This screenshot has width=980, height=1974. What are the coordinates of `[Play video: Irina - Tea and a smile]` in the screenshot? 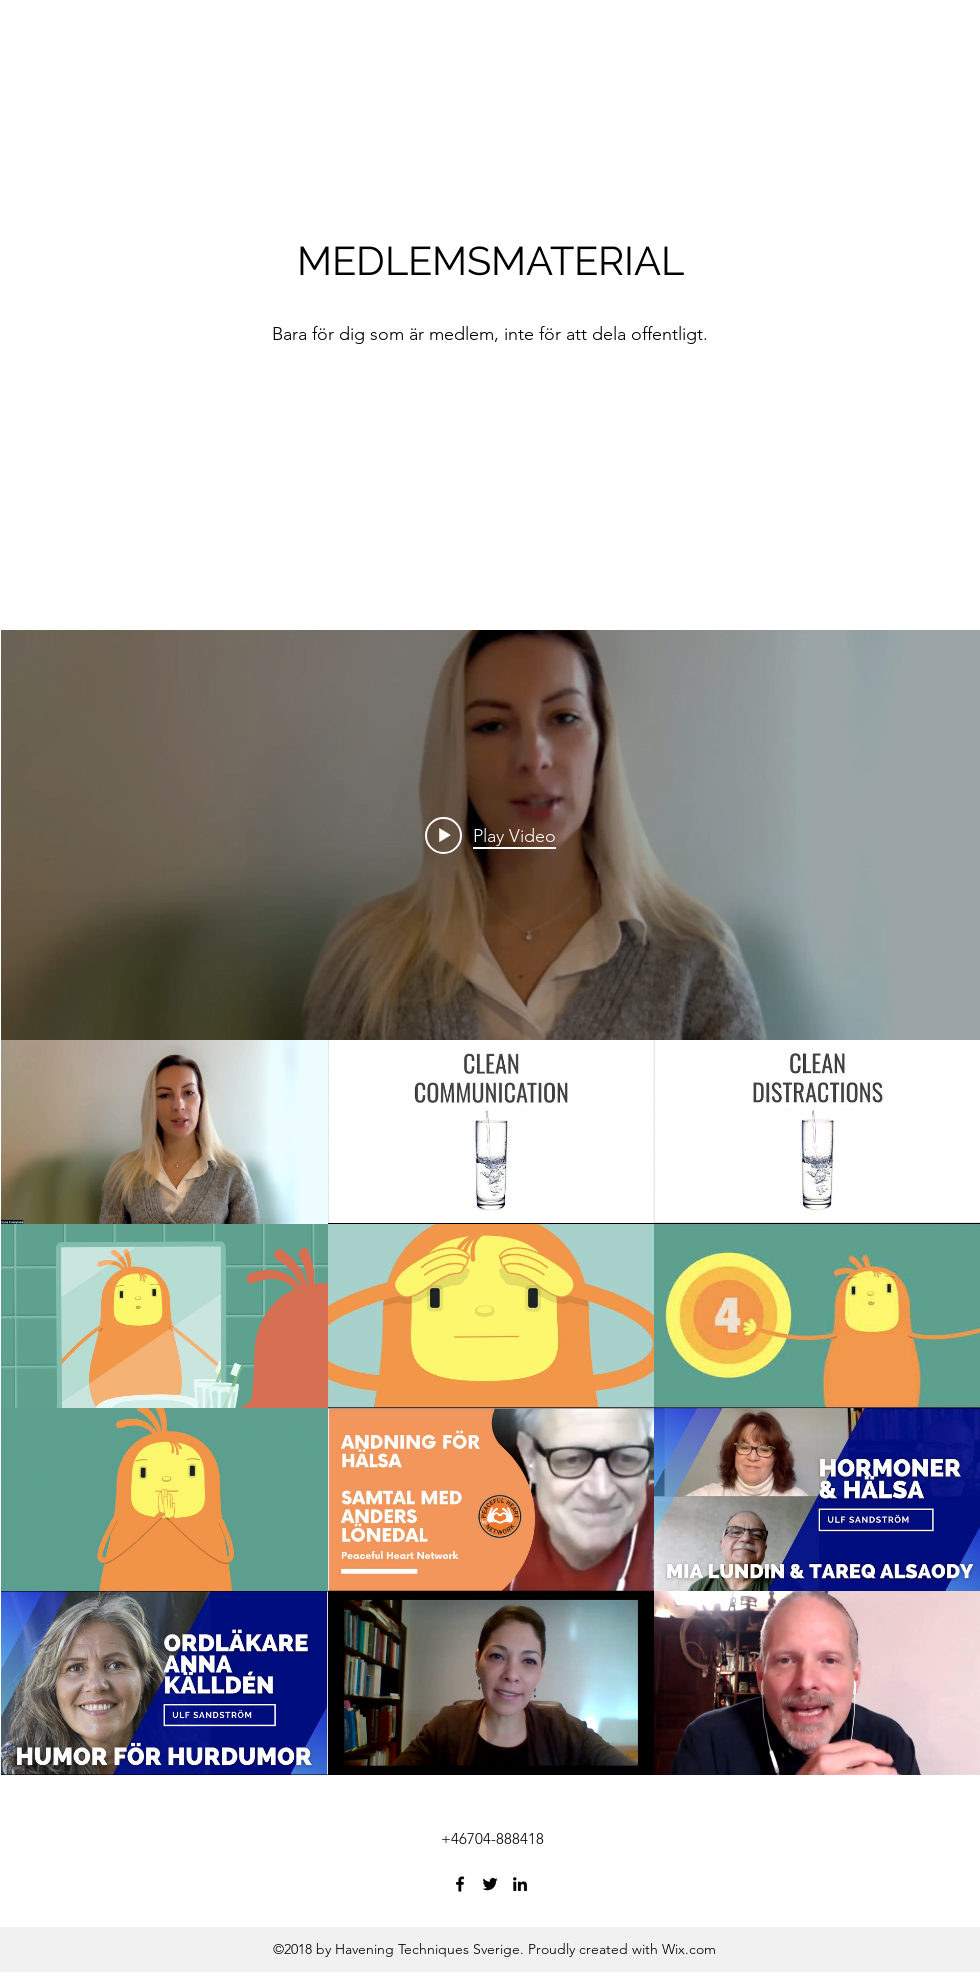 It's located at (490, 835).